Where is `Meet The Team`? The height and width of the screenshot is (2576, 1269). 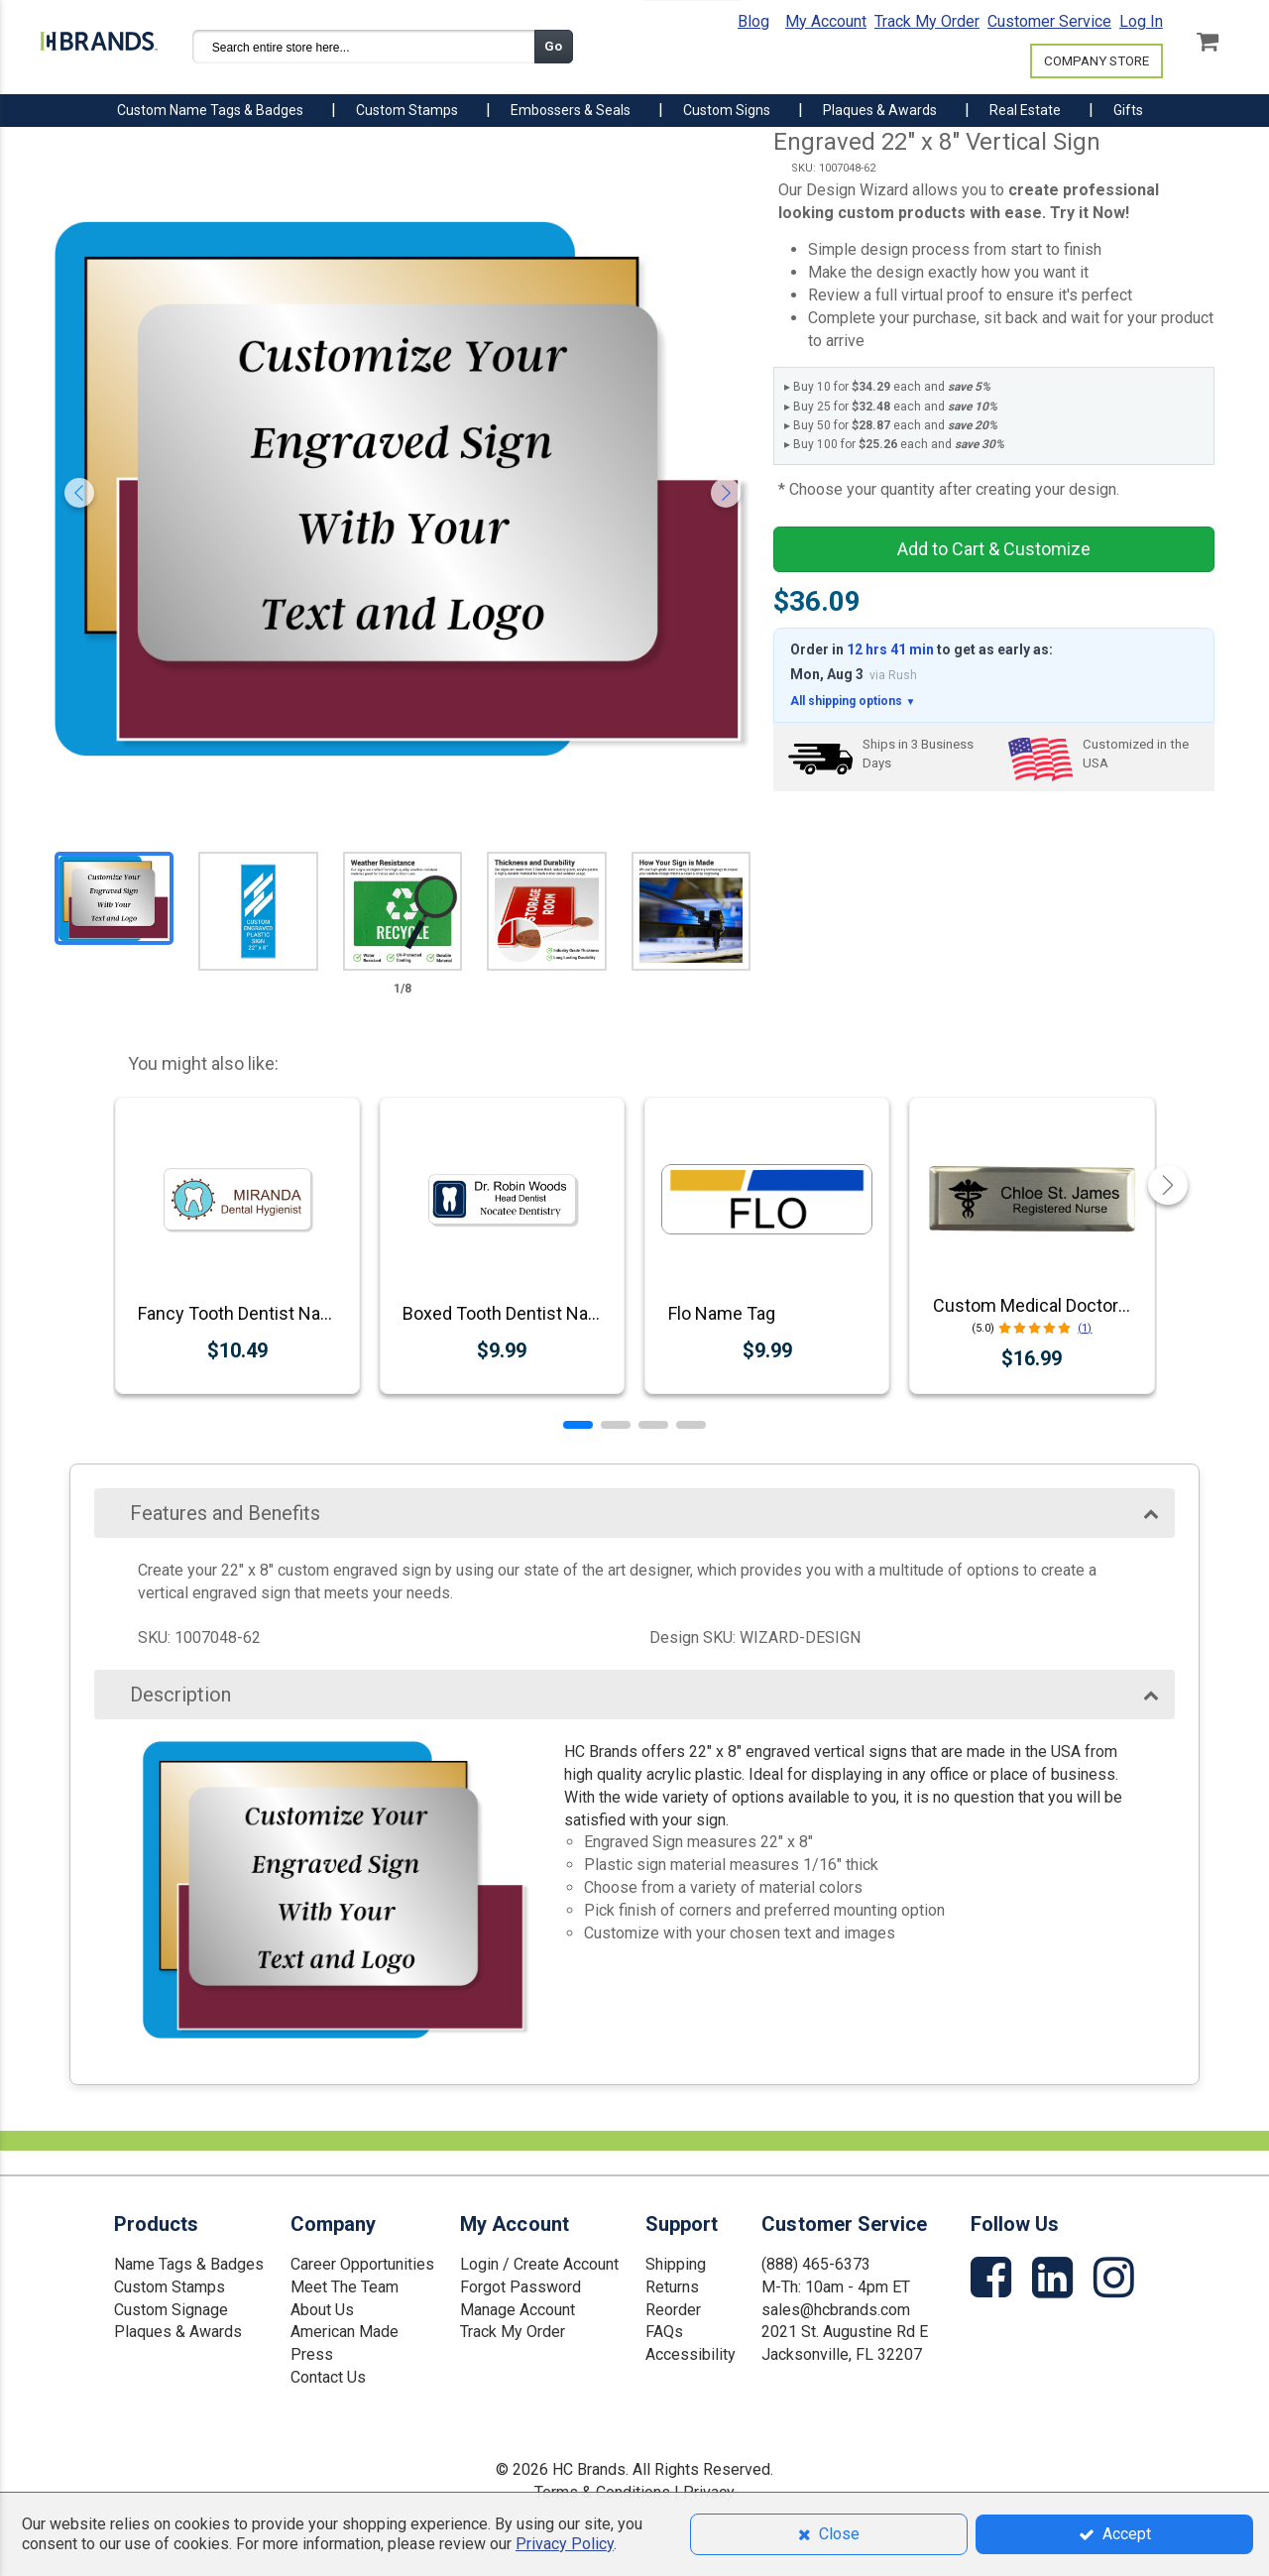 Meet The Team is located at coordinates (344, 2287).